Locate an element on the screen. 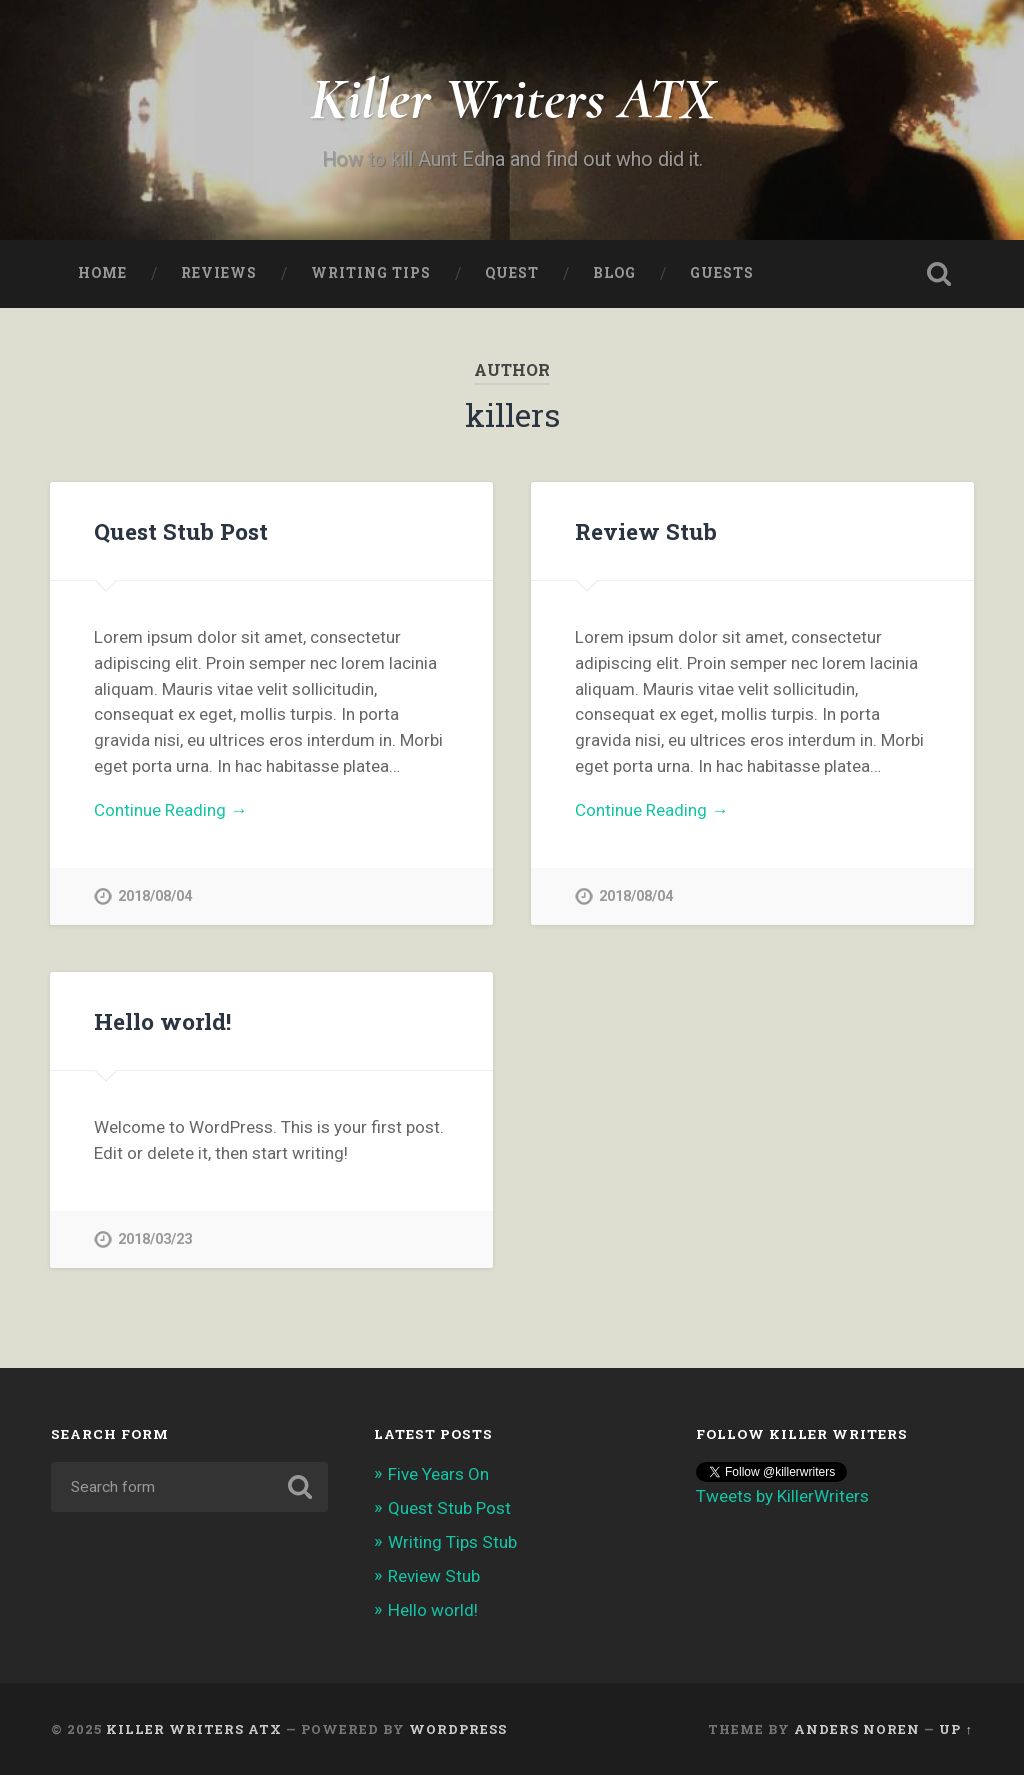 This screenshot has height=1775, width=1024. Home is located at coordinates (102, 273).